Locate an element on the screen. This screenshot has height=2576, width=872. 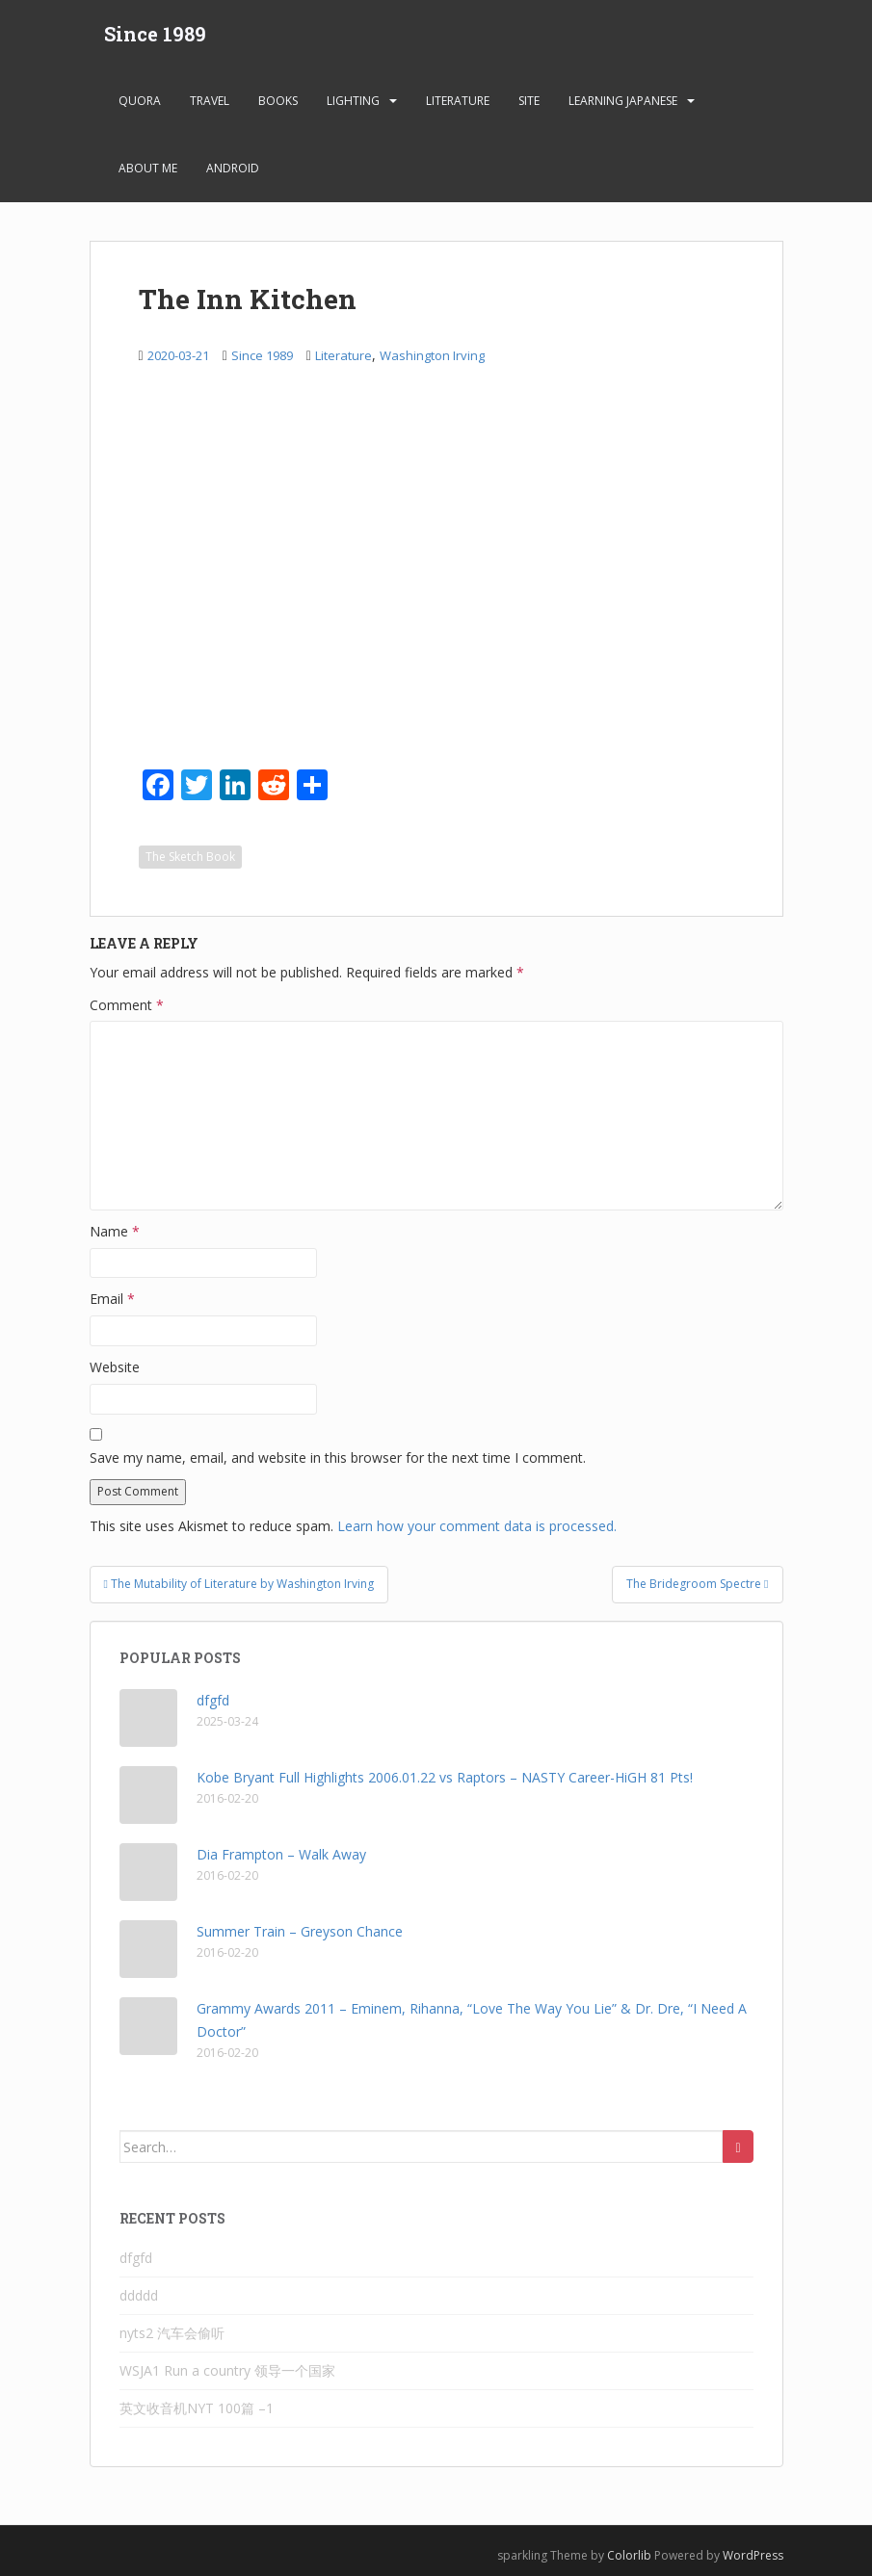
Kobe Bryant Full Highlights 2006.01.22 vs Raptors – NASTY Career-HiGH 81 Pts! is located at coordinates (445, 1777).